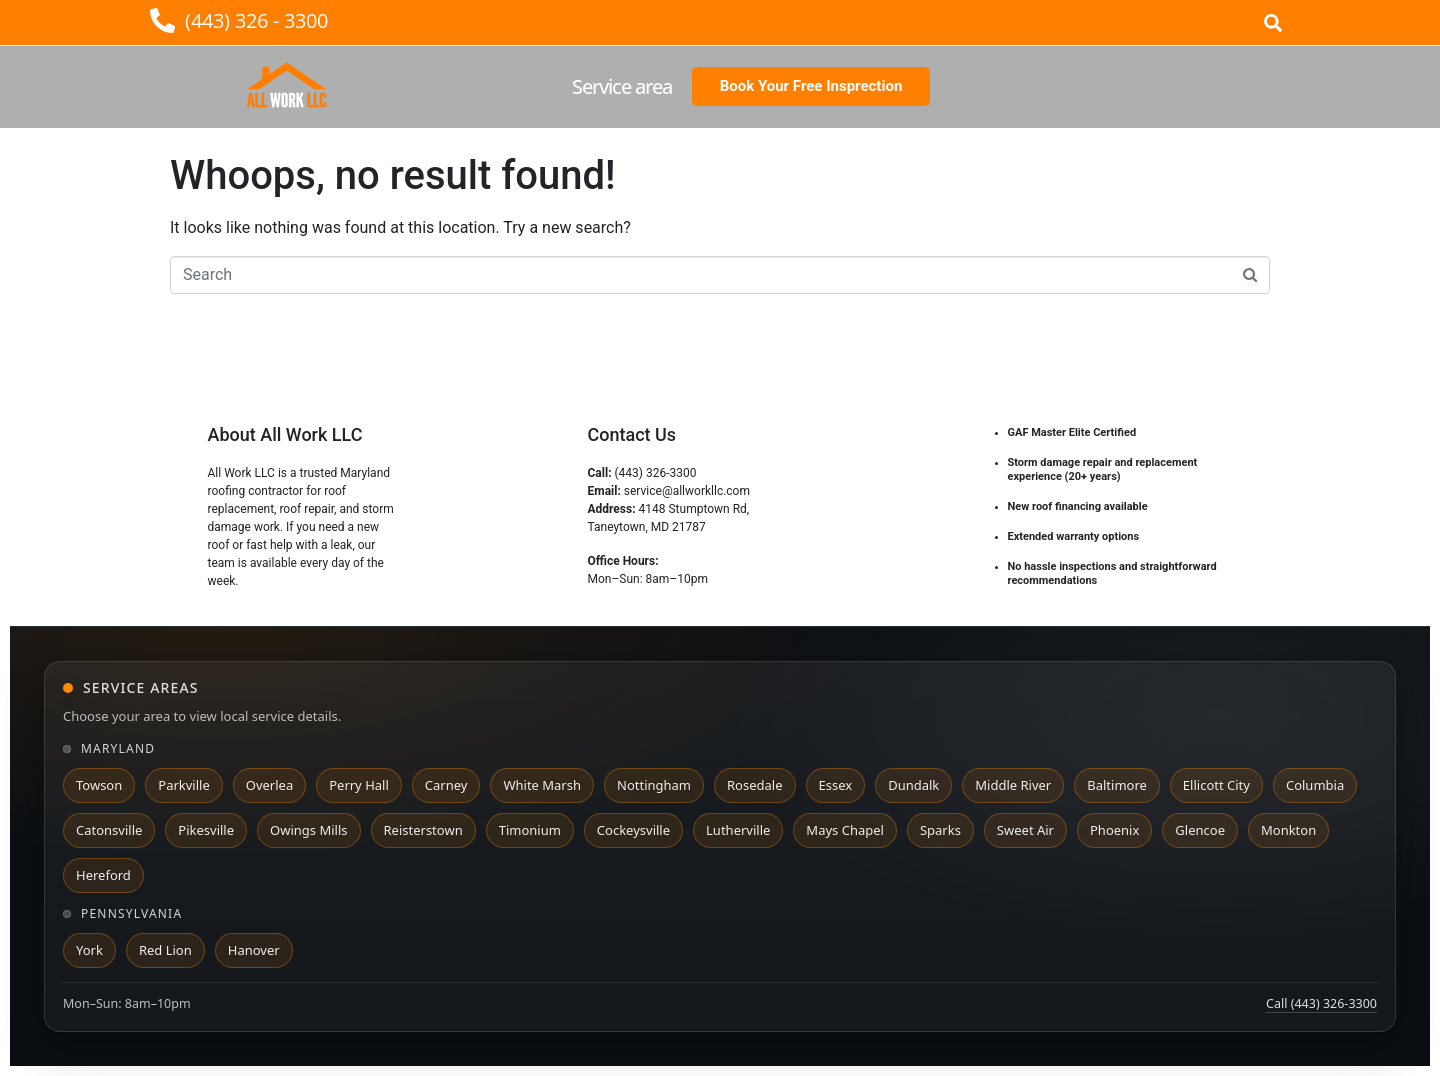 Image resolution: width=1440 pixels, height=1076 pixels. What do you see at coordinates (836, 785) in the screenshot?
I see `Essex` at bounding box center [836, 785].